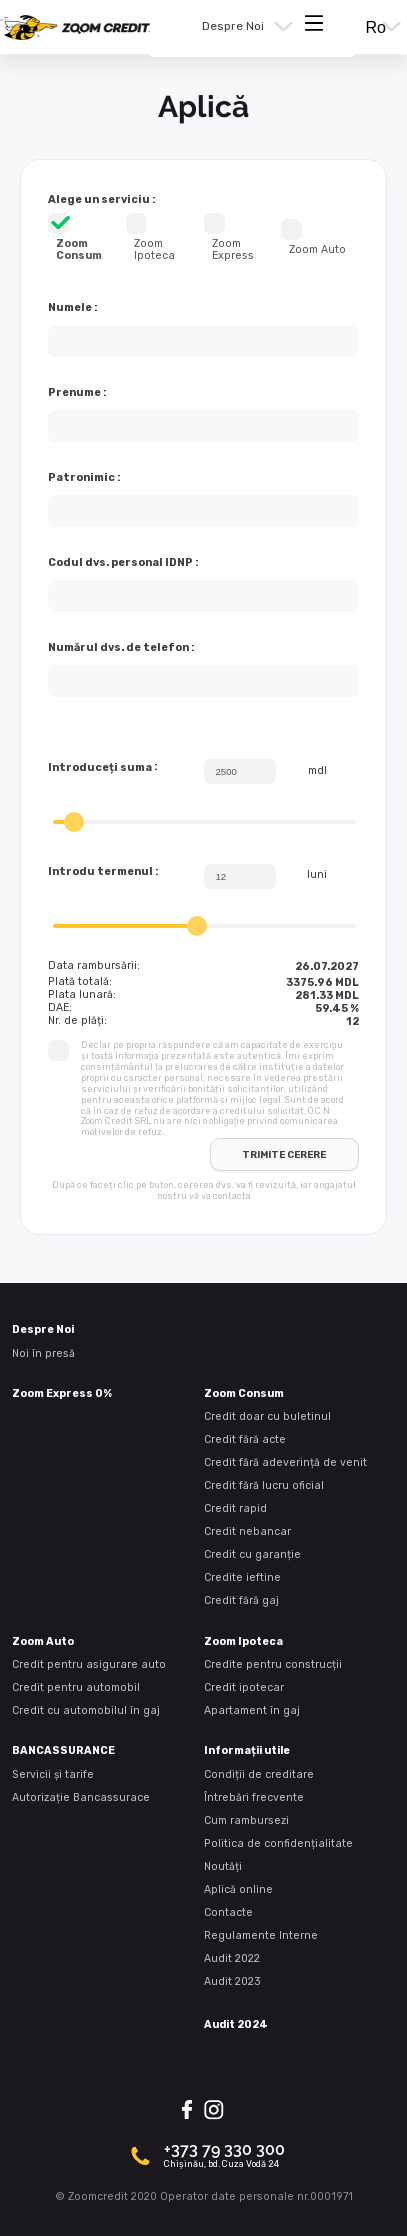 The width and height of the screenshot is (407, 2236). I want to click on Credit nebancar [presentation], so click(247, 1531).